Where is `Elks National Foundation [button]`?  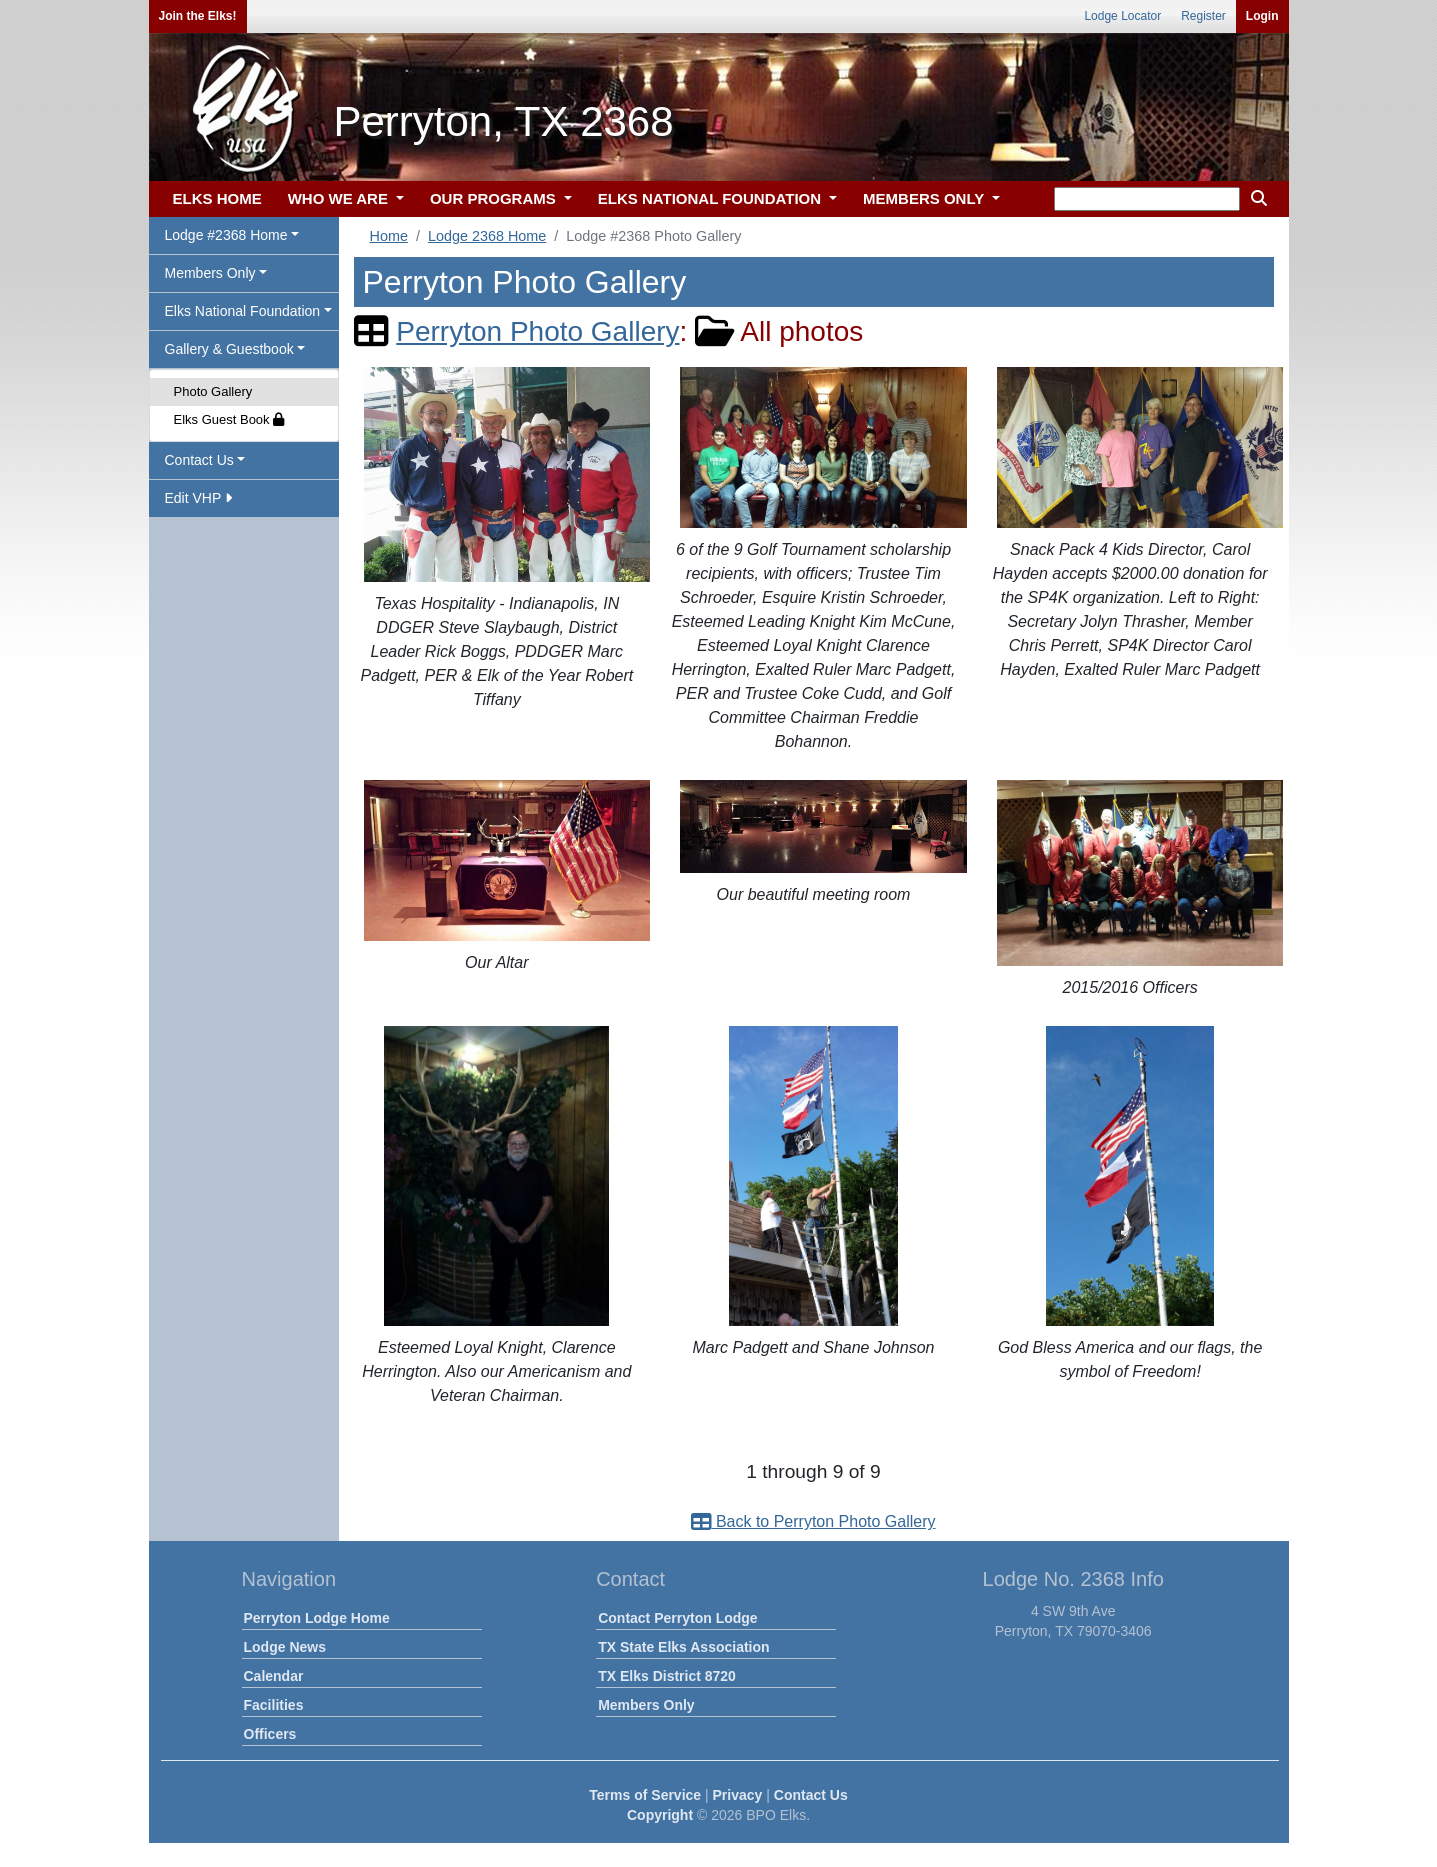 Elks National Foundation [button] is located at coordinates (243, 311).